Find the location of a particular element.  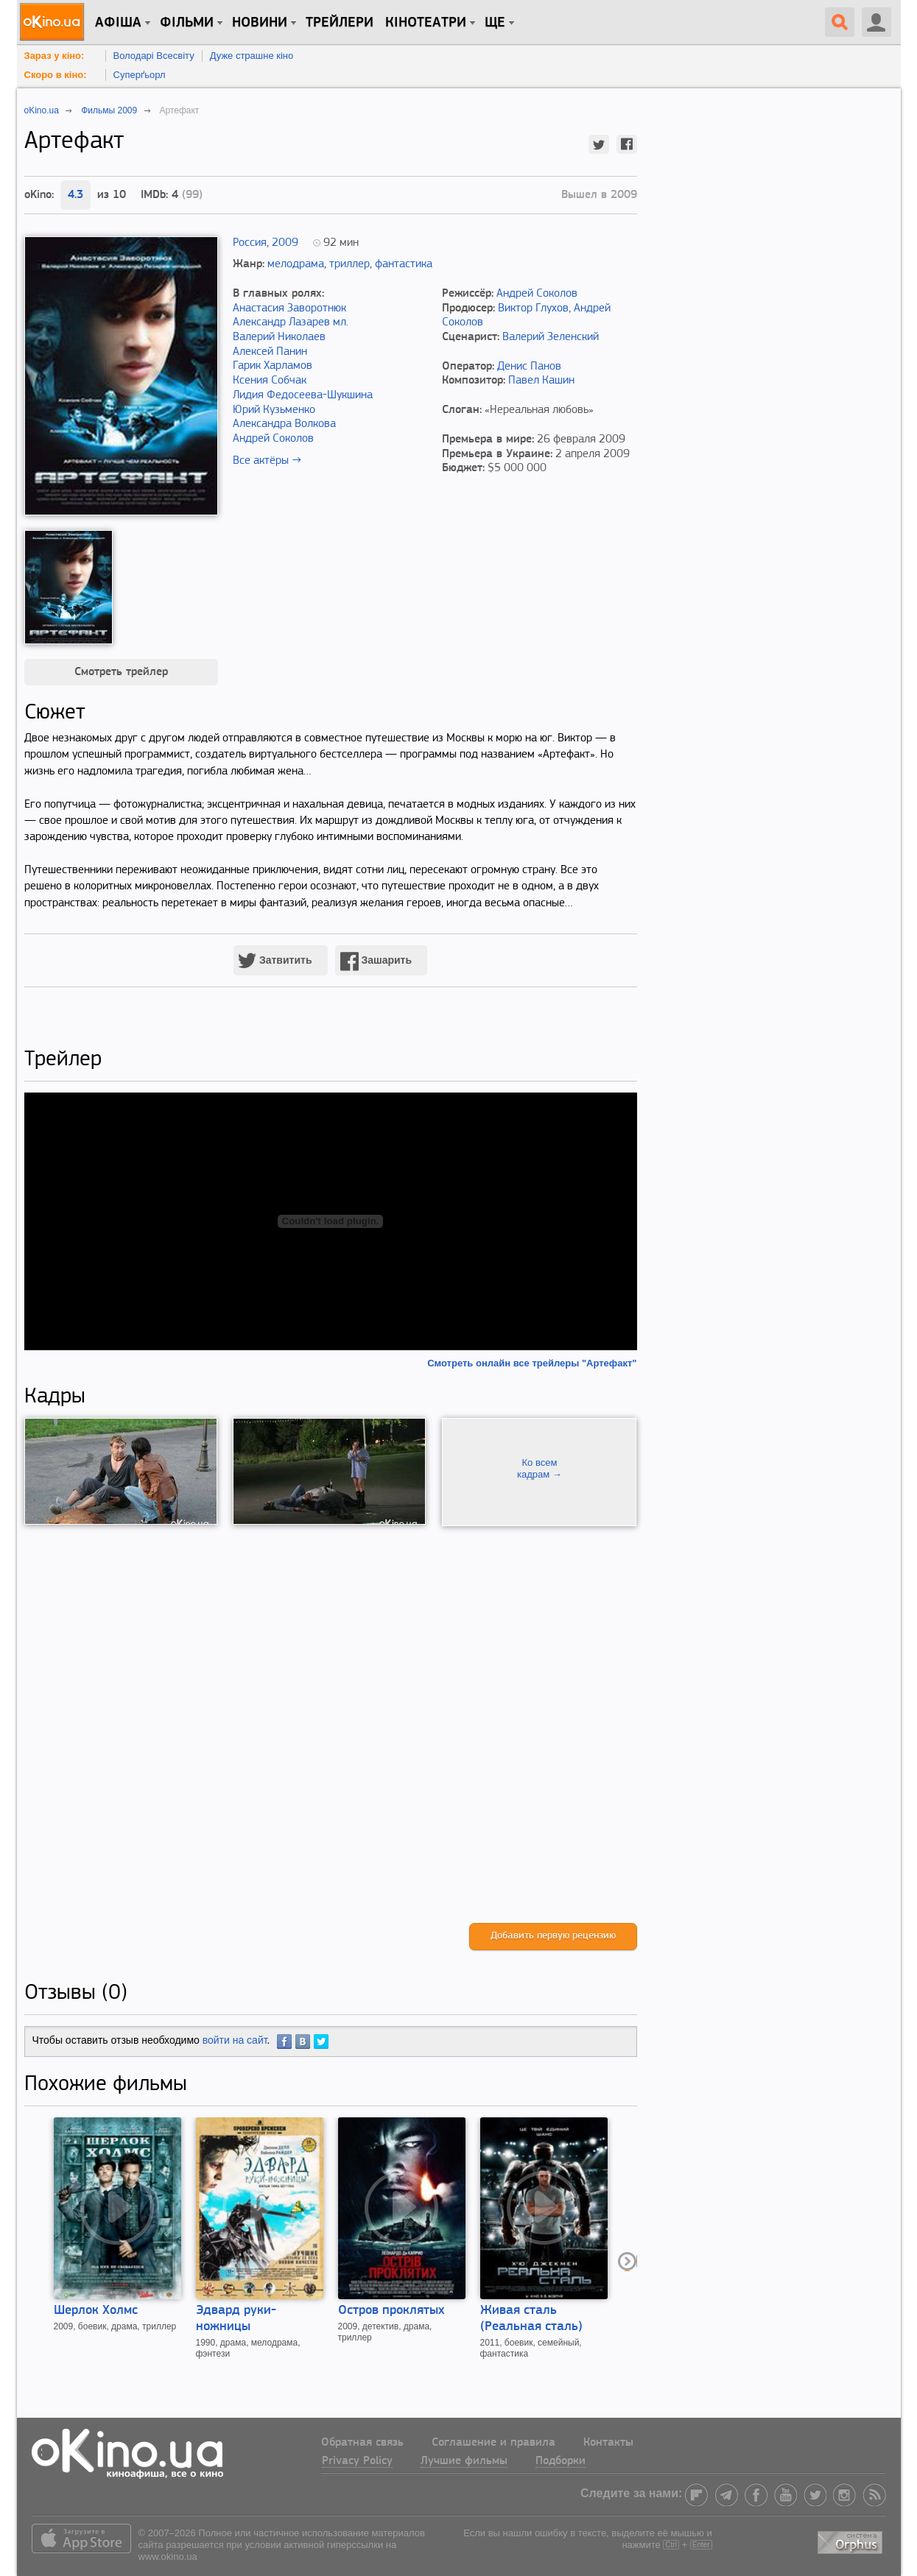

Ще is located at coordinates (495, 22).